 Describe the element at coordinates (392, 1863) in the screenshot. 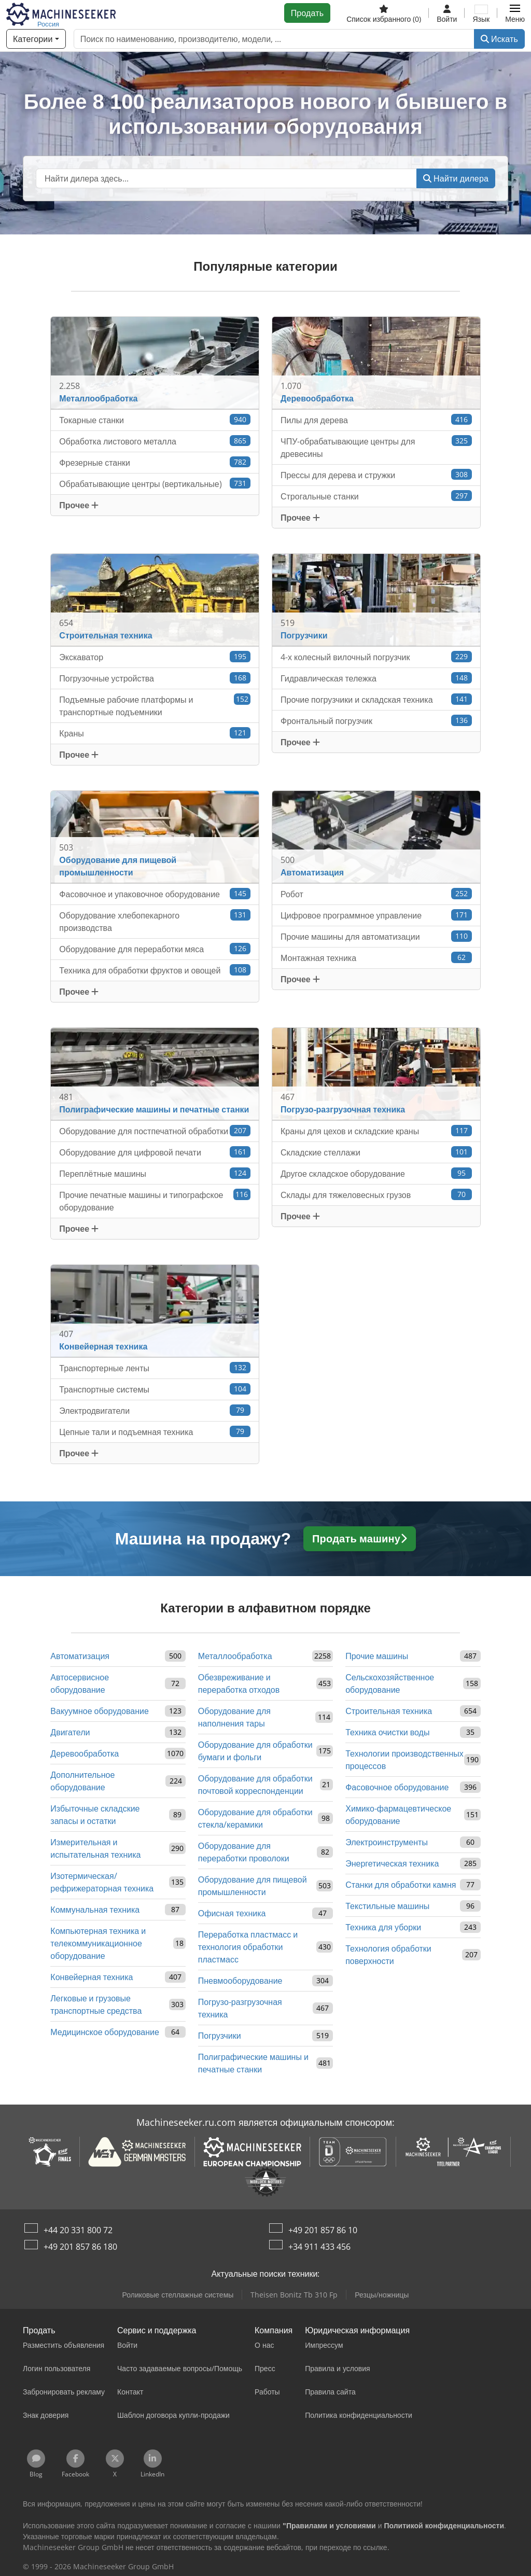

I see `Энергетическая техника` at that location.